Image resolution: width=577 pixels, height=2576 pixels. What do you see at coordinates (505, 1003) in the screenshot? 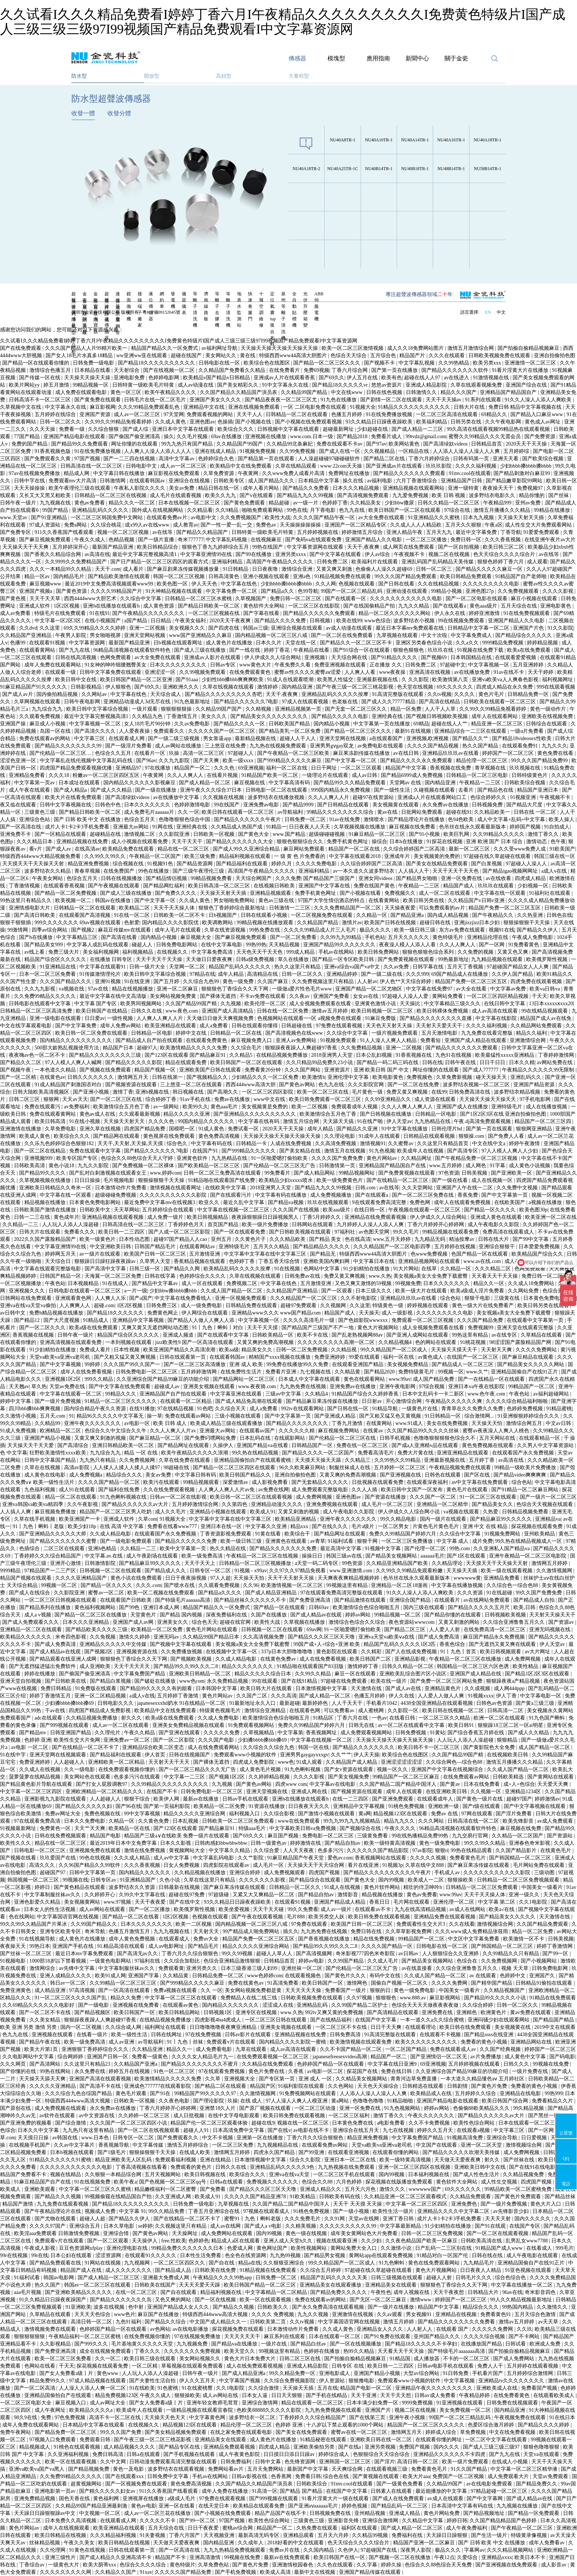
I see `在线日韩中文字幕` at bounding box center [505, 1003].